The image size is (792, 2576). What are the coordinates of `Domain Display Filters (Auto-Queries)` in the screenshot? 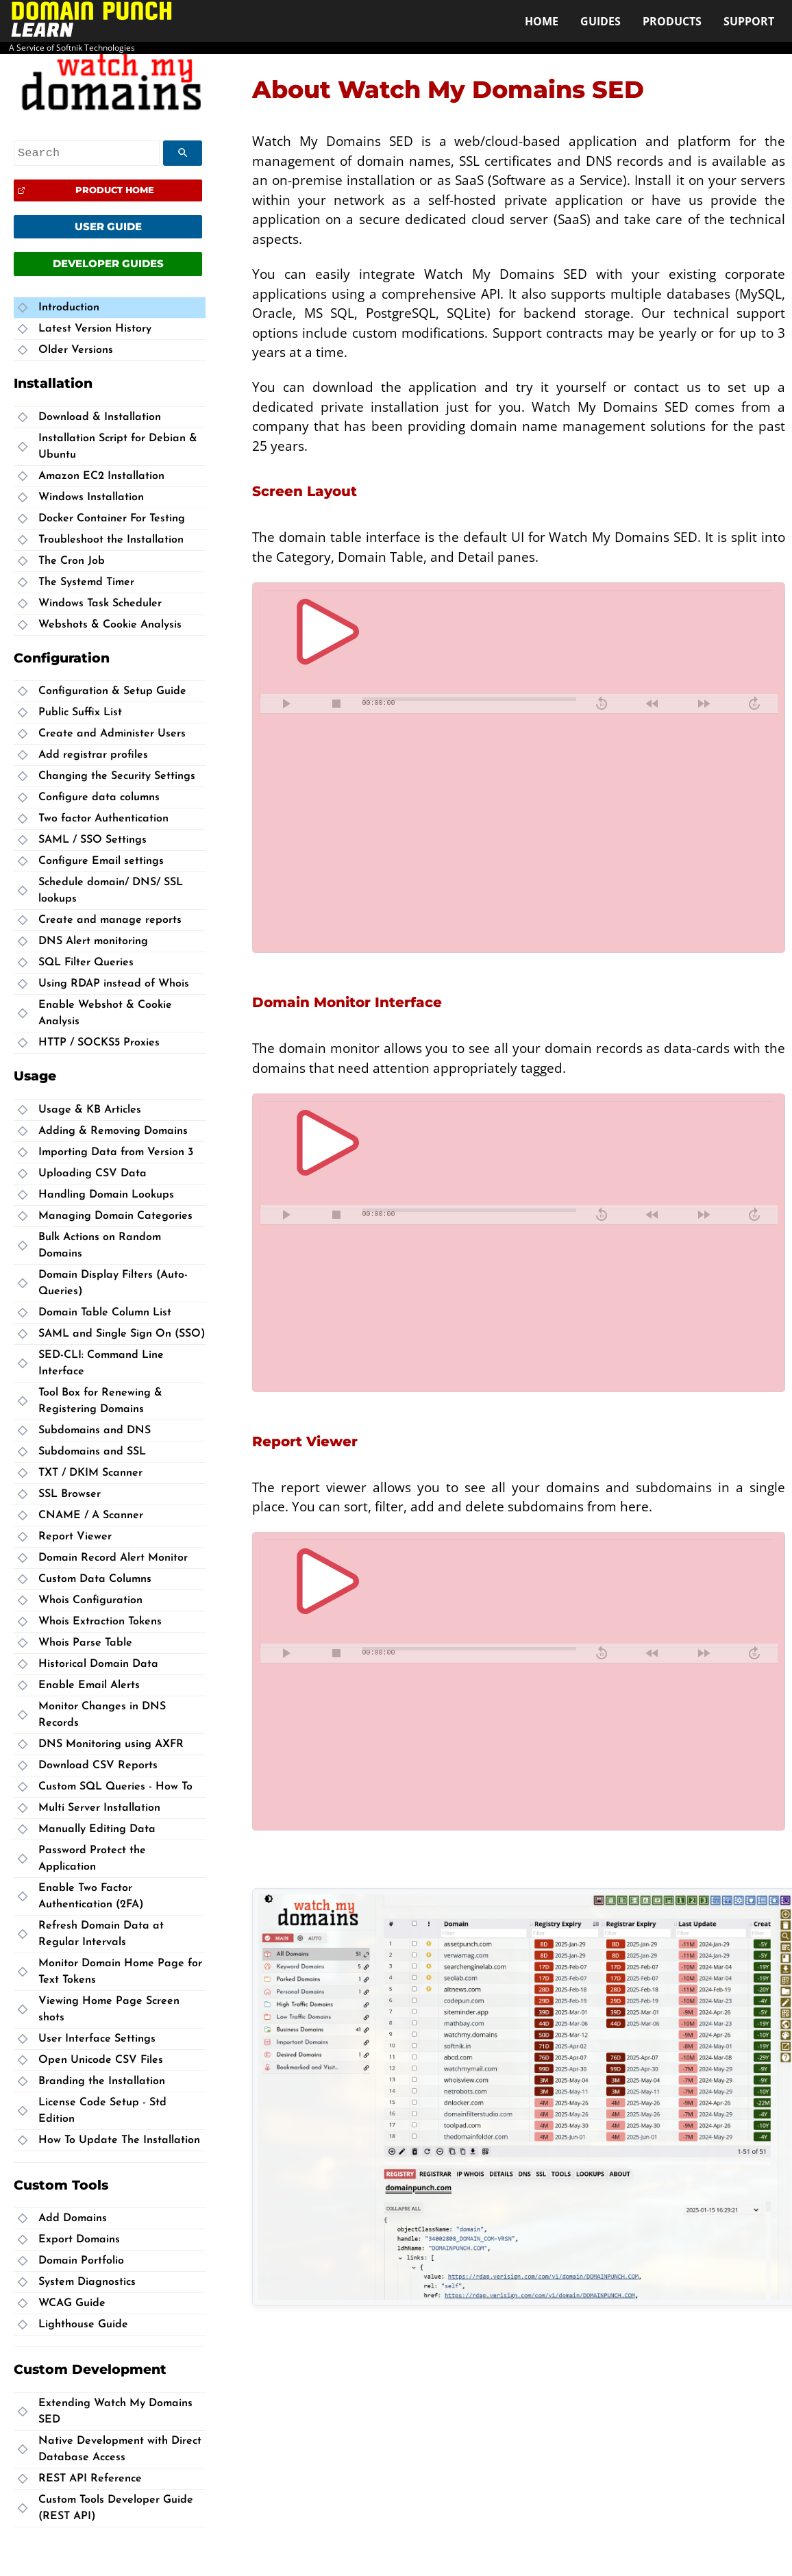 It's located at (113, 1283).